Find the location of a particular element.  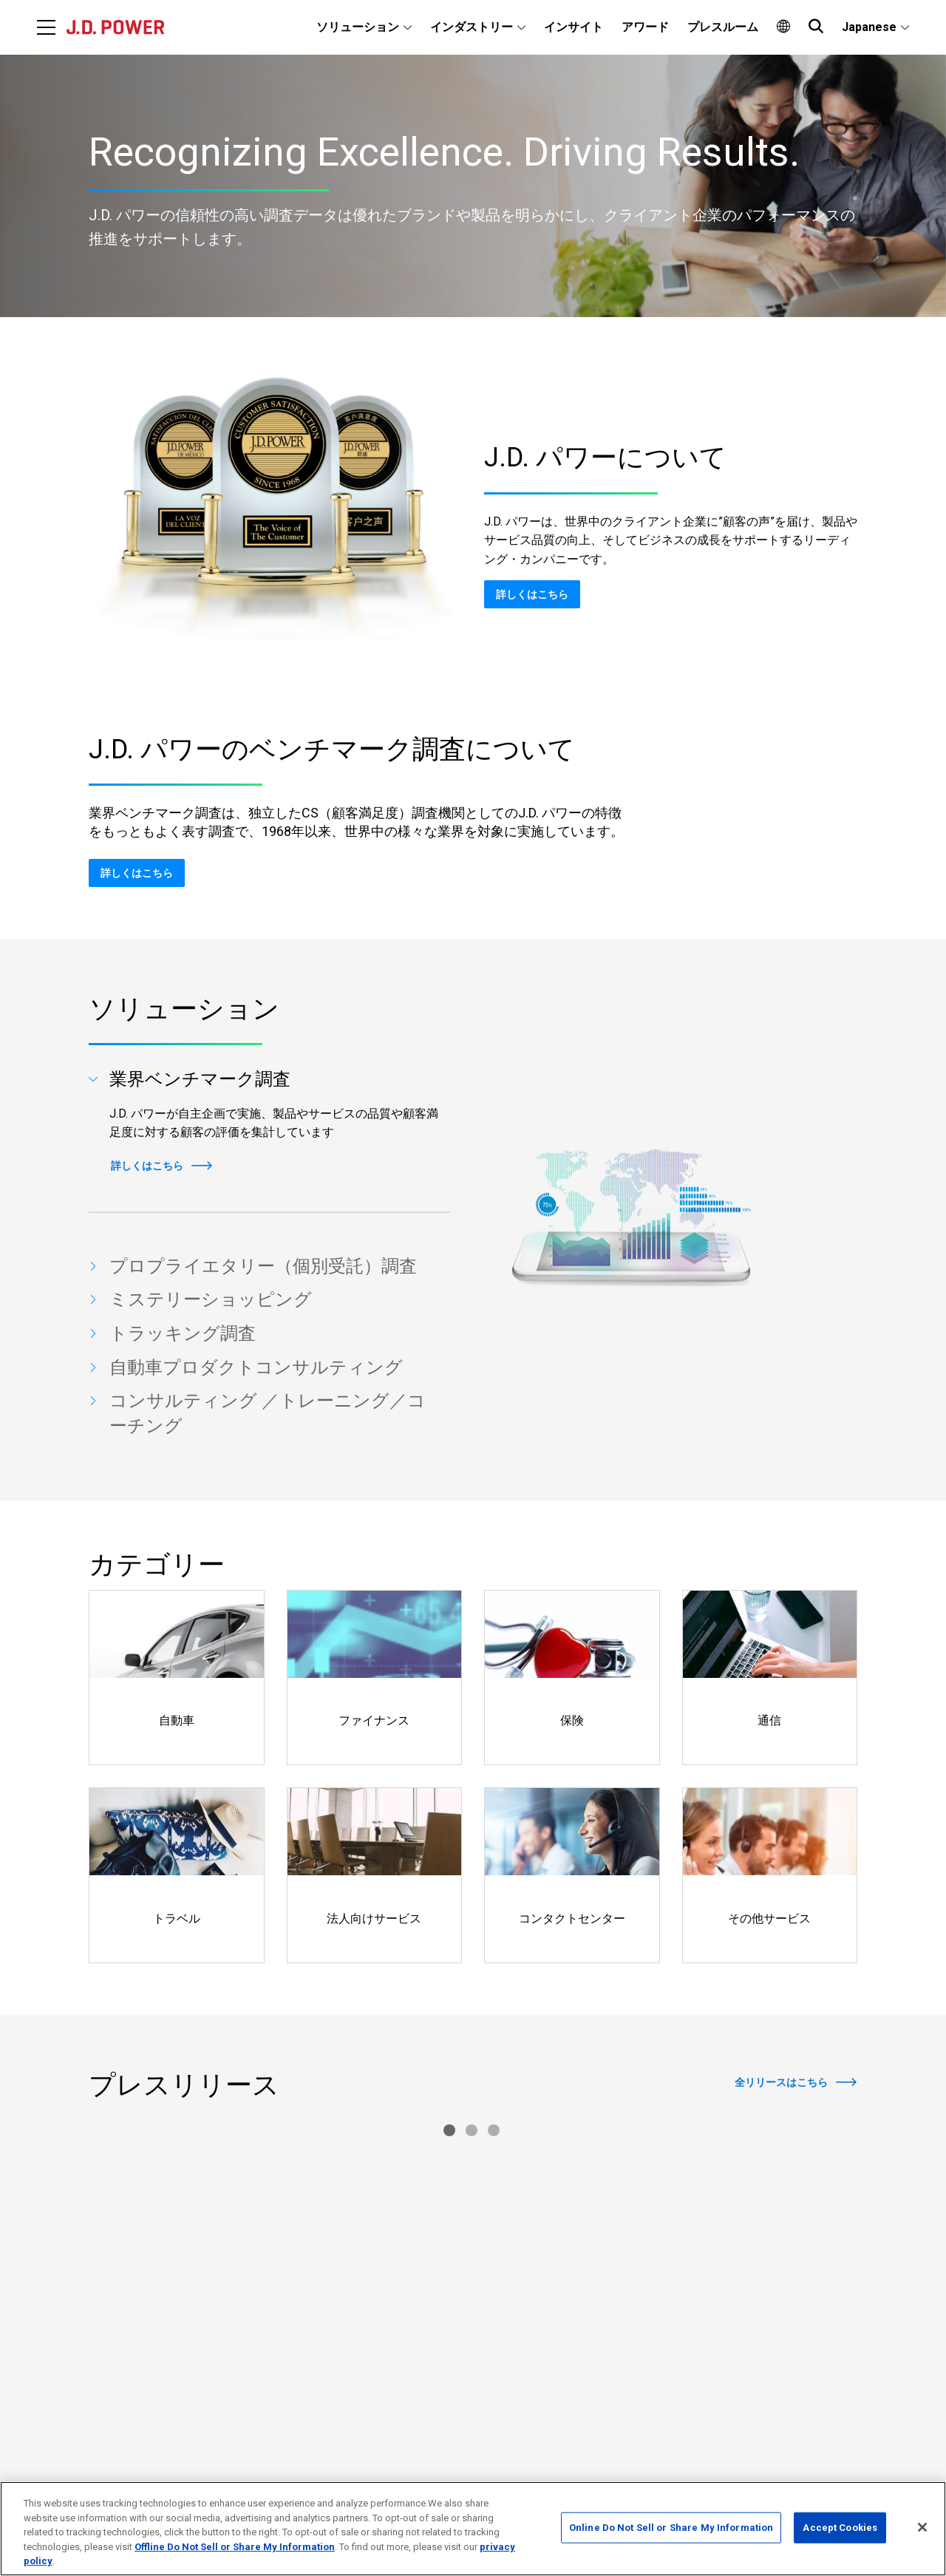

Japanese is located at coordinates (869, 27).